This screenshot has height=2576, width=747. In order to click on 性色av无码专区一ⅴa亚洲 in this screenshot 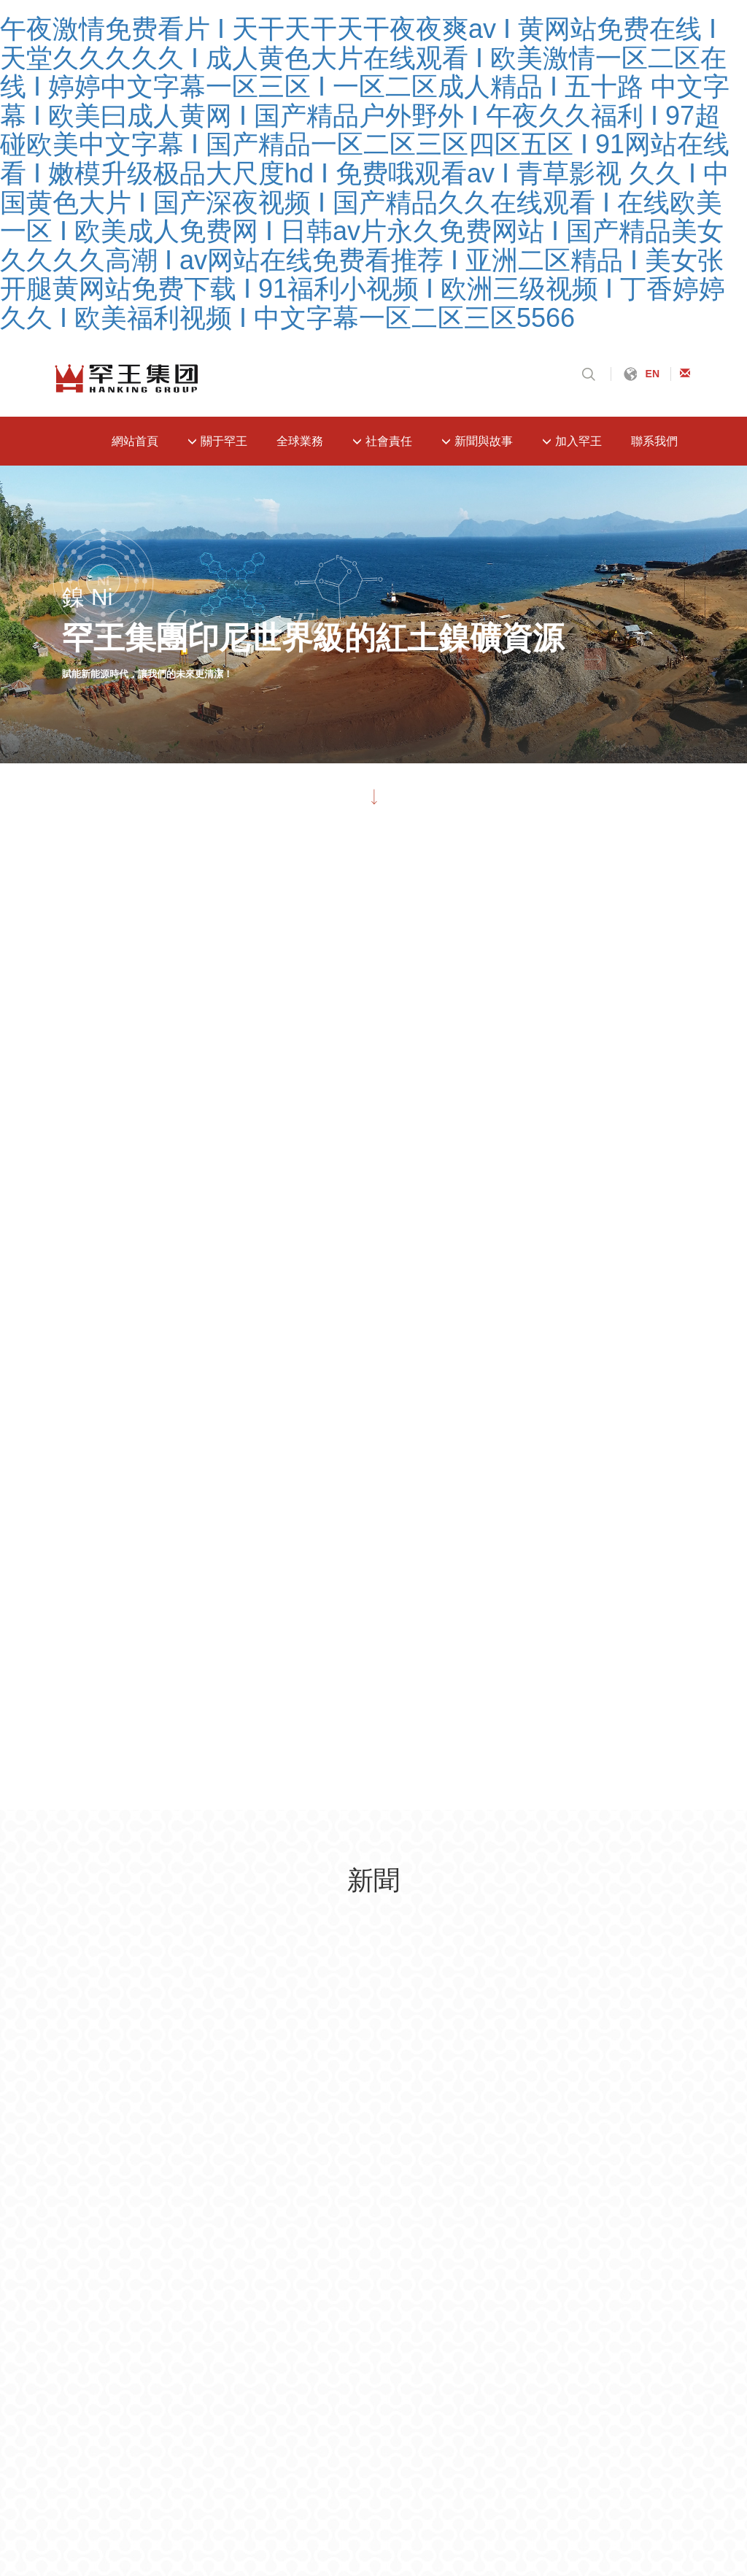, I will do `click(628, 2489)`.